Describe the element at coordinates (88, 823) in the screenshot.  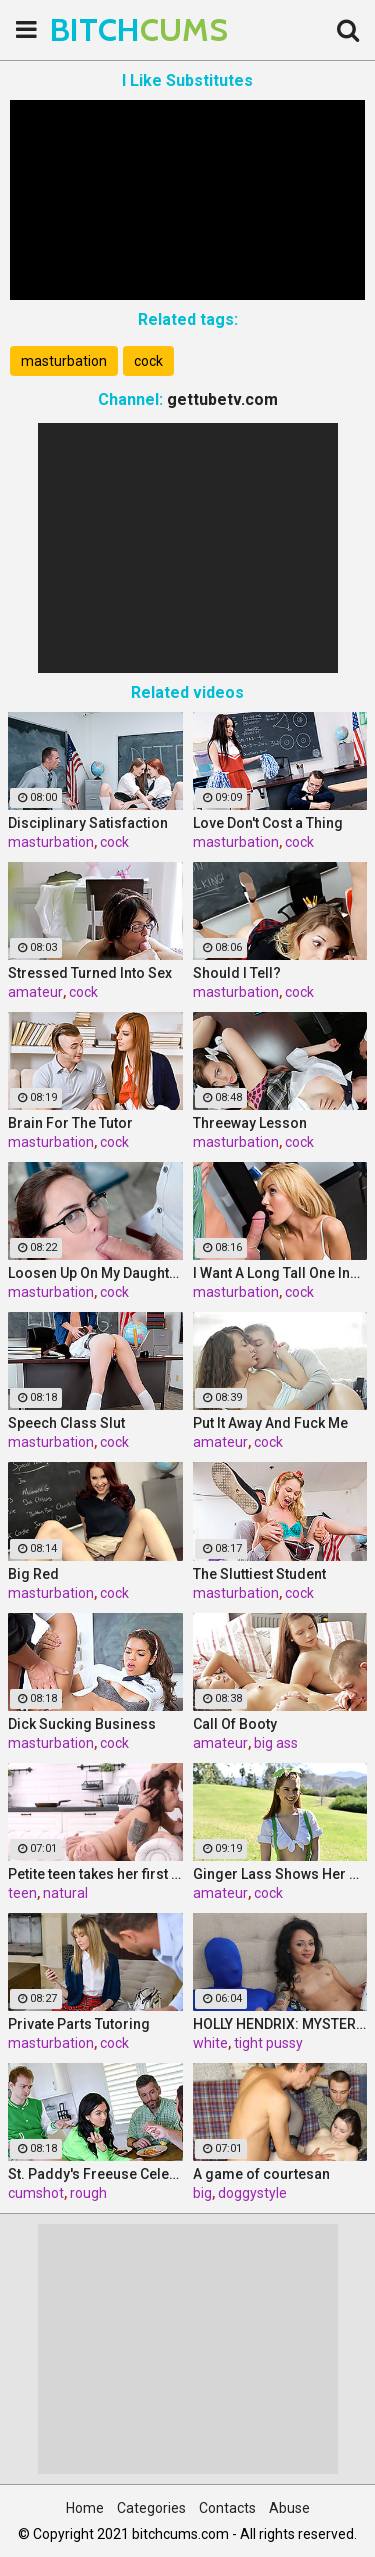
I see `Disciplinary Satisfaction` at that location.